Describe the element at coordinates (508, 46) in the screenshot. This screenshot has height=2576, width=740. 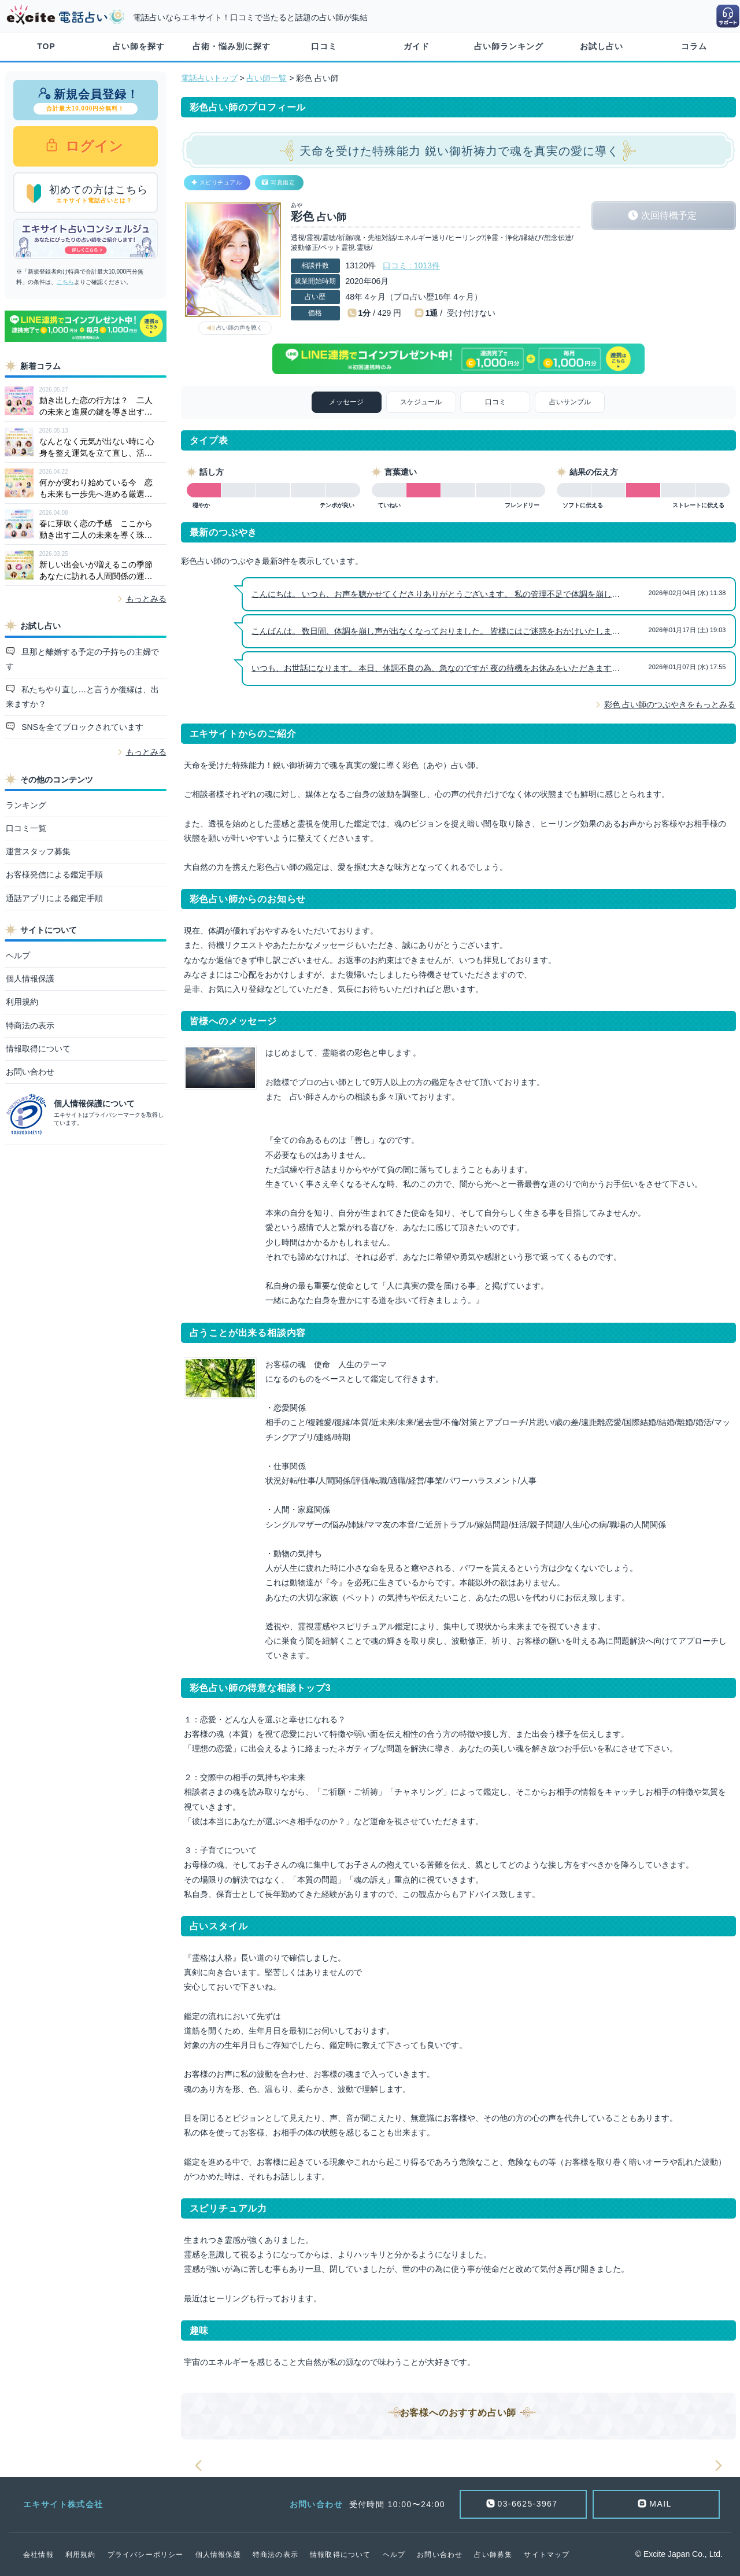
I see `占い師ランキング` at that location.